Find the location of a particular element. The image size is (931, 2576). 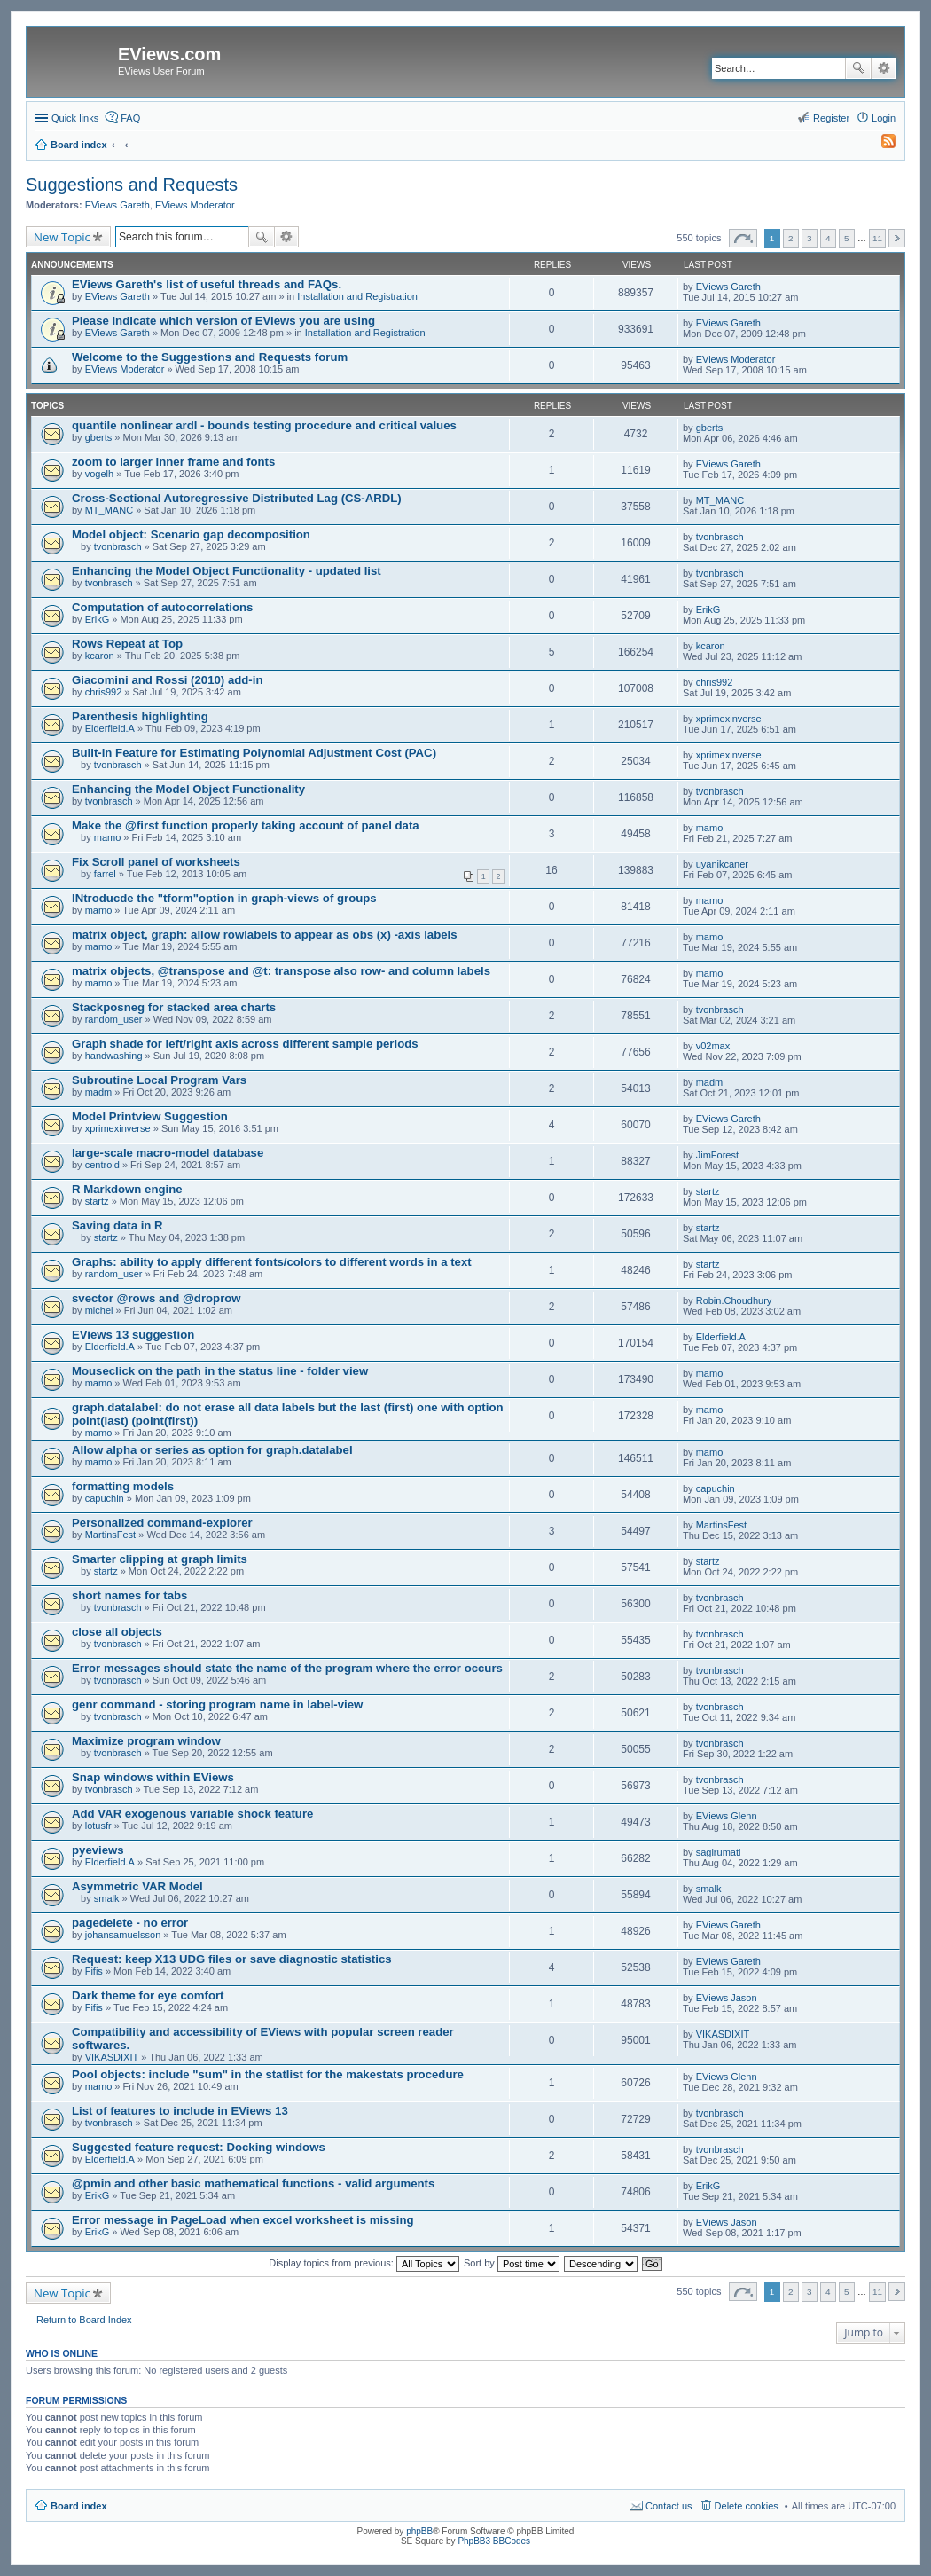

v02max is located at coordinates (713, 1046).